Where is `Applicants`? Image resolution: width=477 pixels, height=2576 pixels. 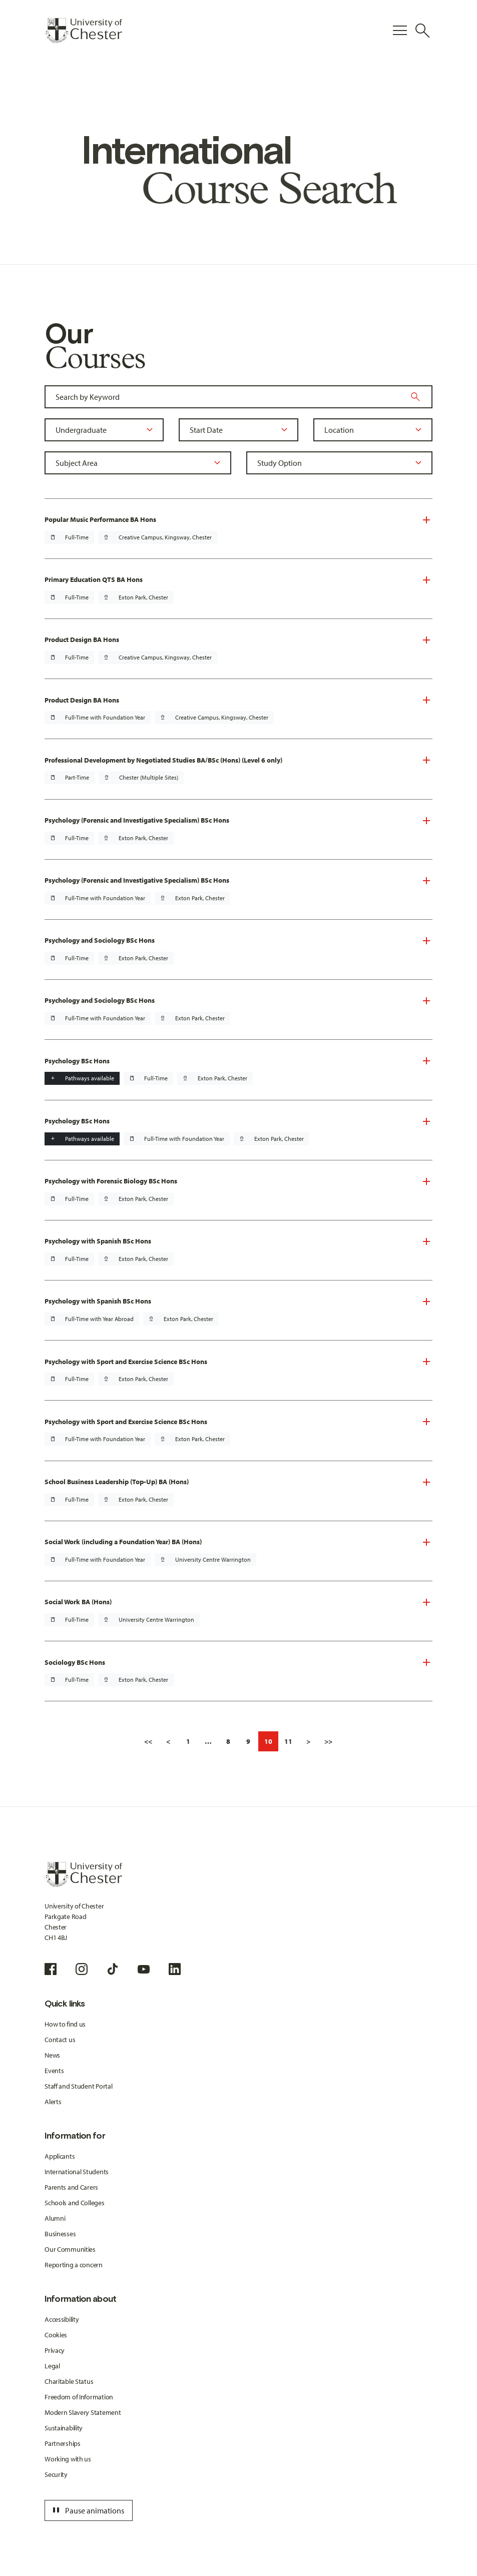 Applicants is located at coordinates (60, 2156).